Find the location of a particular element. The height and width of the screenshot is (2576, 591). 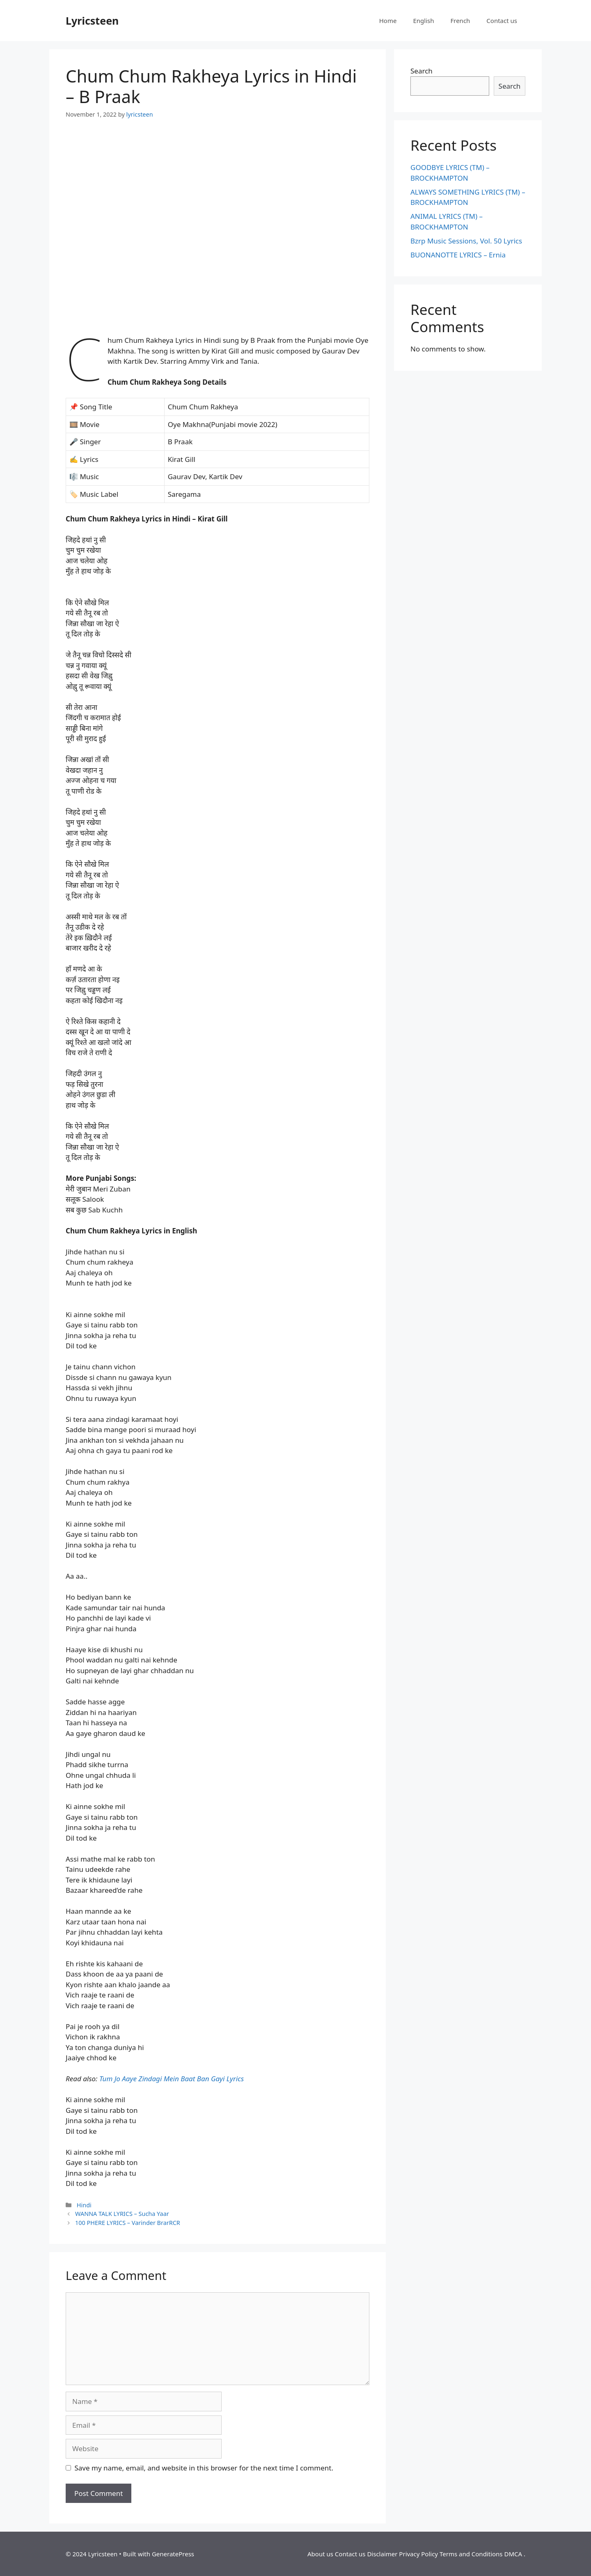

Disclaimer is located at coordinates (382, 2554).